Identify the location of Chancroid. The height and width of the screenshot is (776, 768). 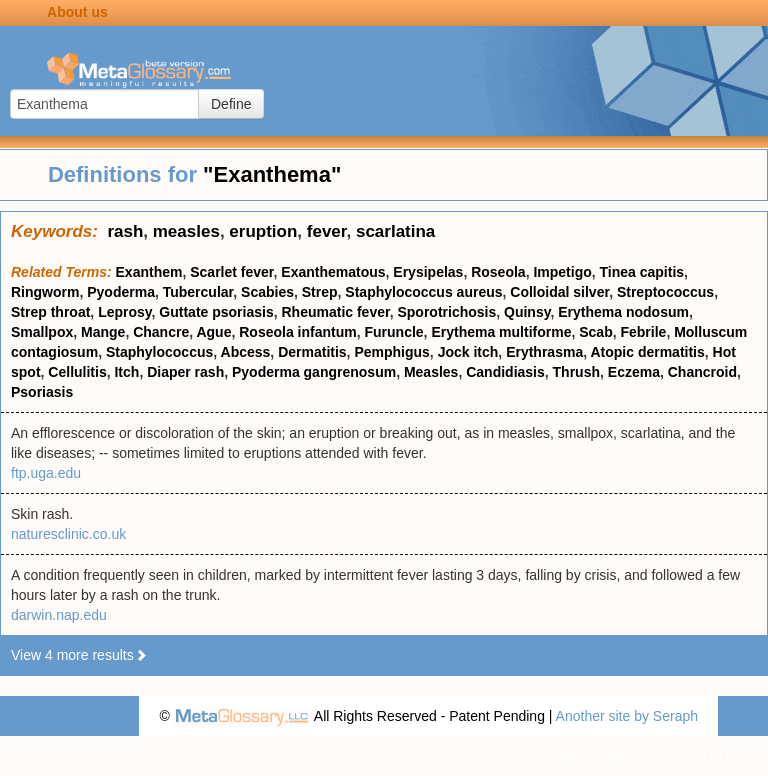
(702, 372).